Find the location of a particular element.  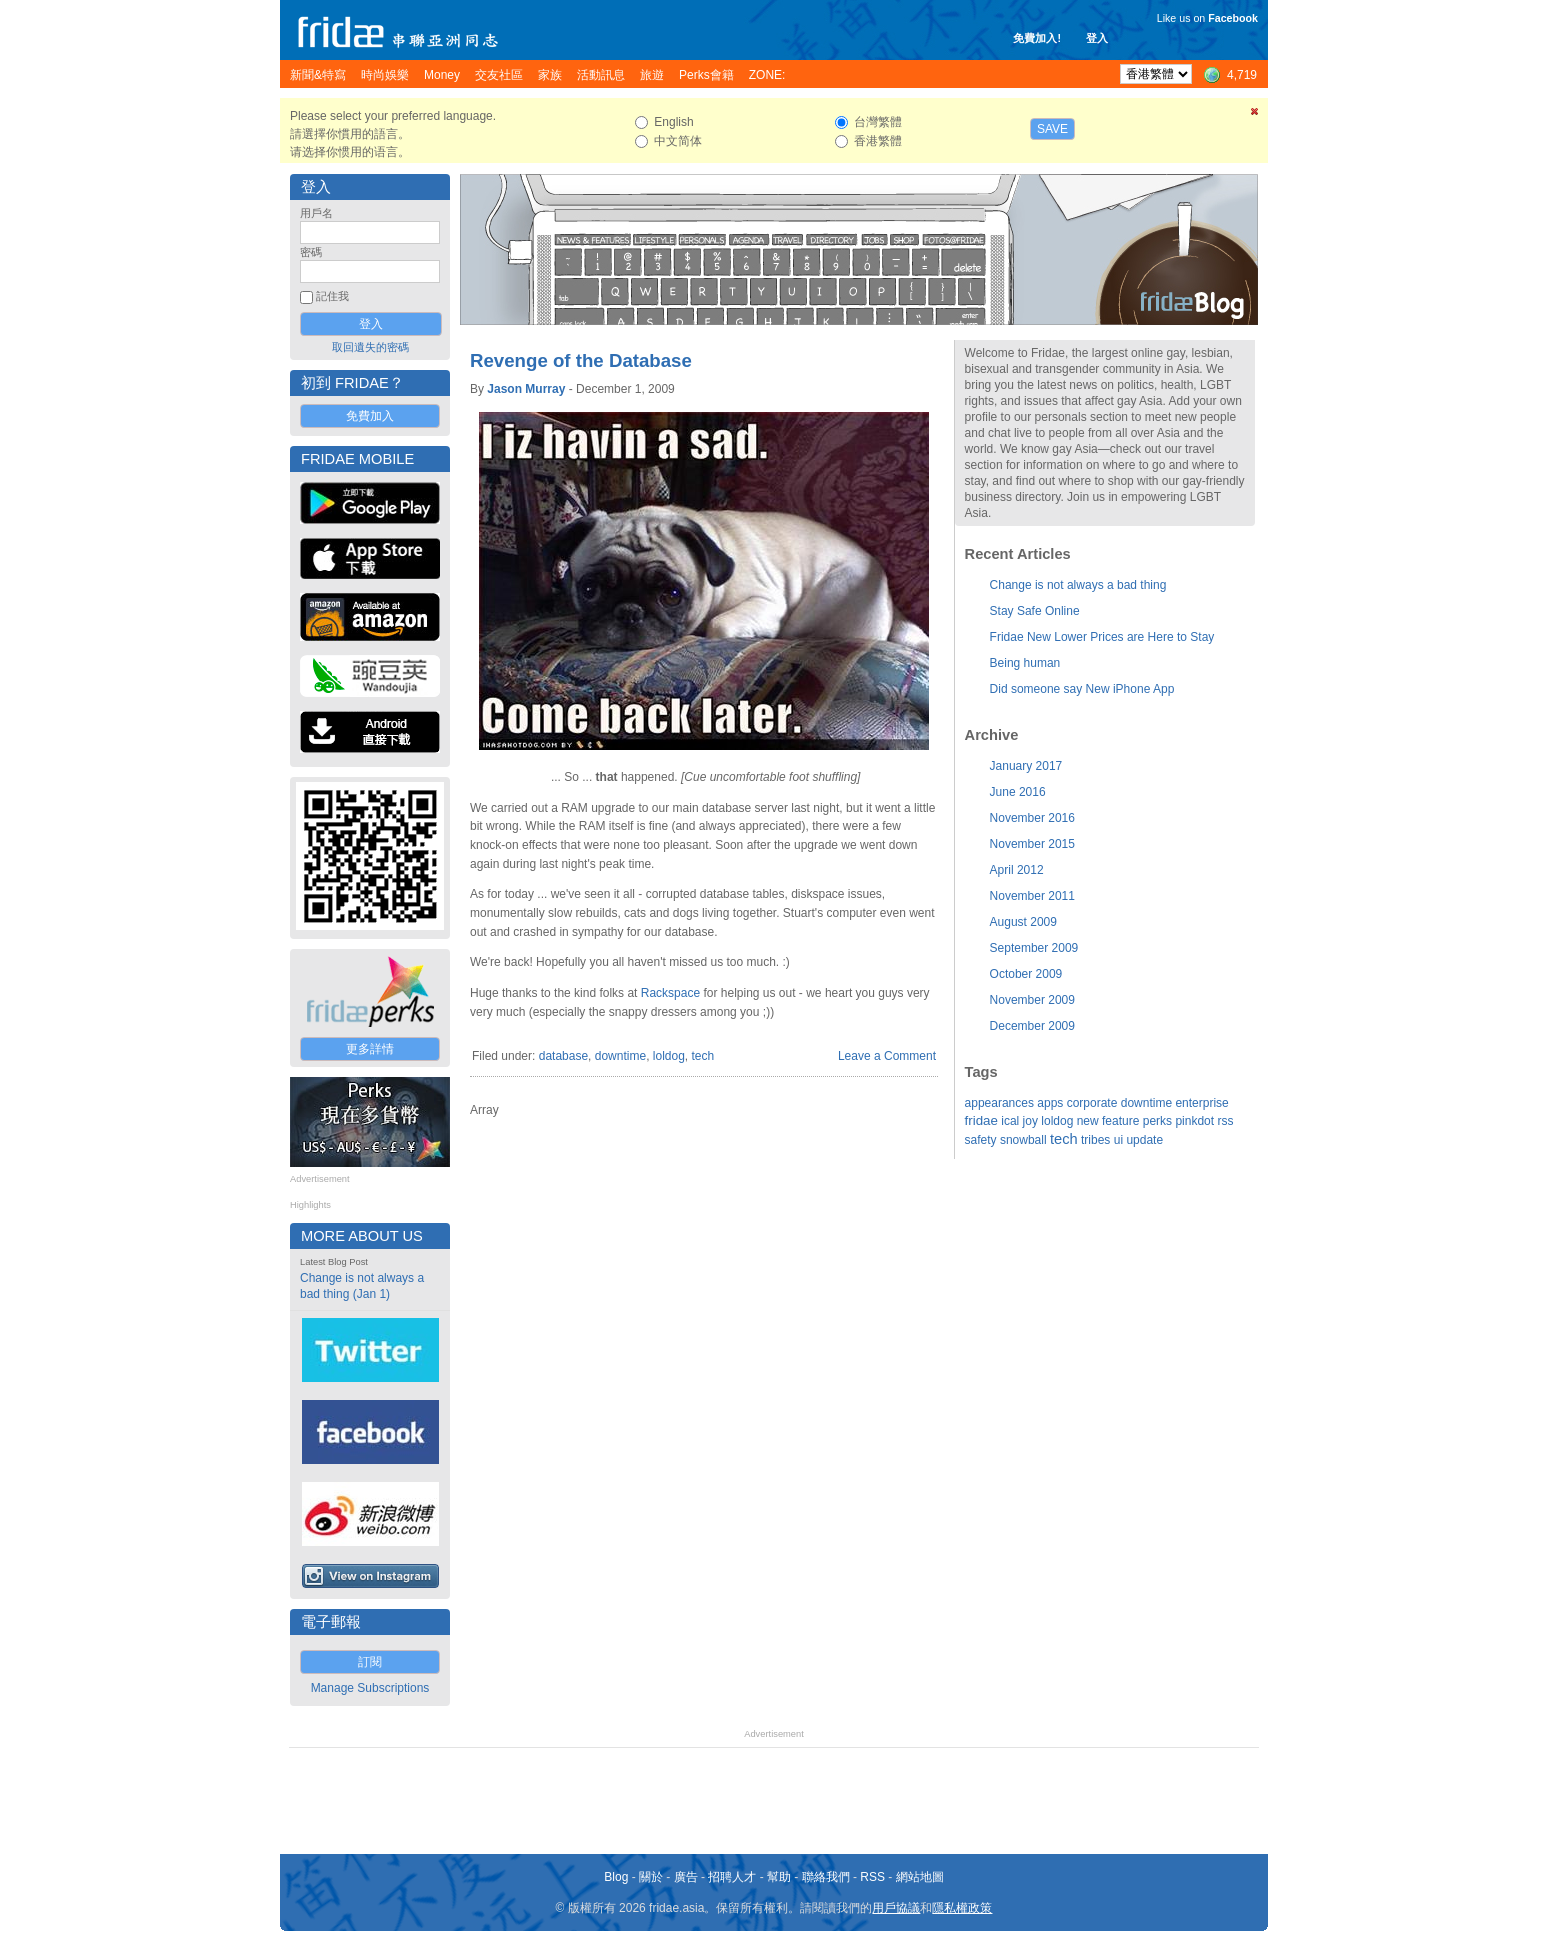

perks is located at coordinates (1157, 1121).